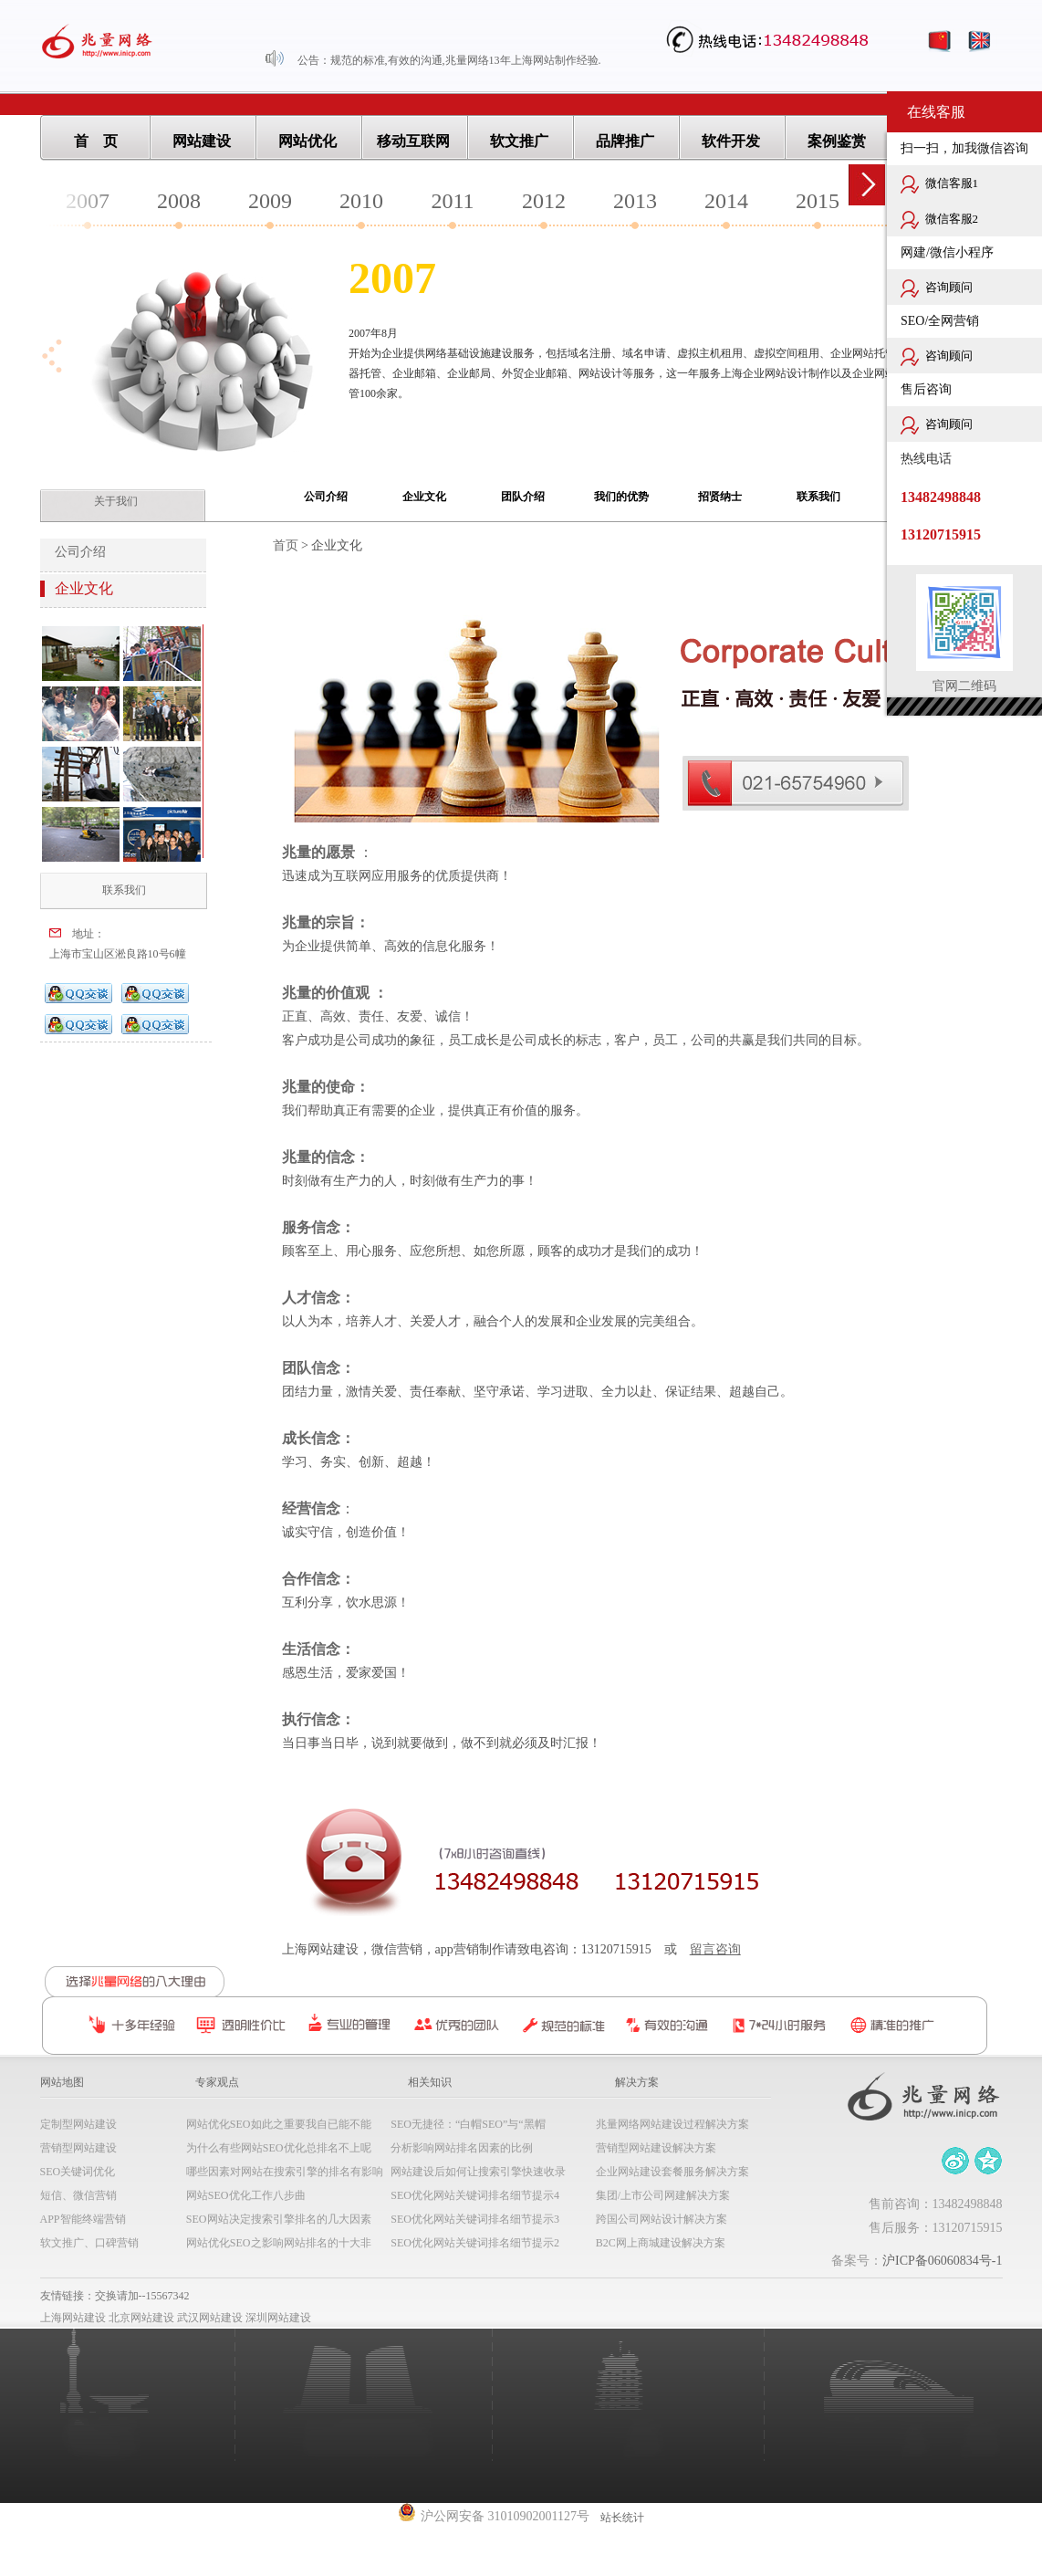 This screenshot has height=2576, width=1042. I want to click on SEO网站决定搜索引擎排名的几大因素, so click(278, 2219).